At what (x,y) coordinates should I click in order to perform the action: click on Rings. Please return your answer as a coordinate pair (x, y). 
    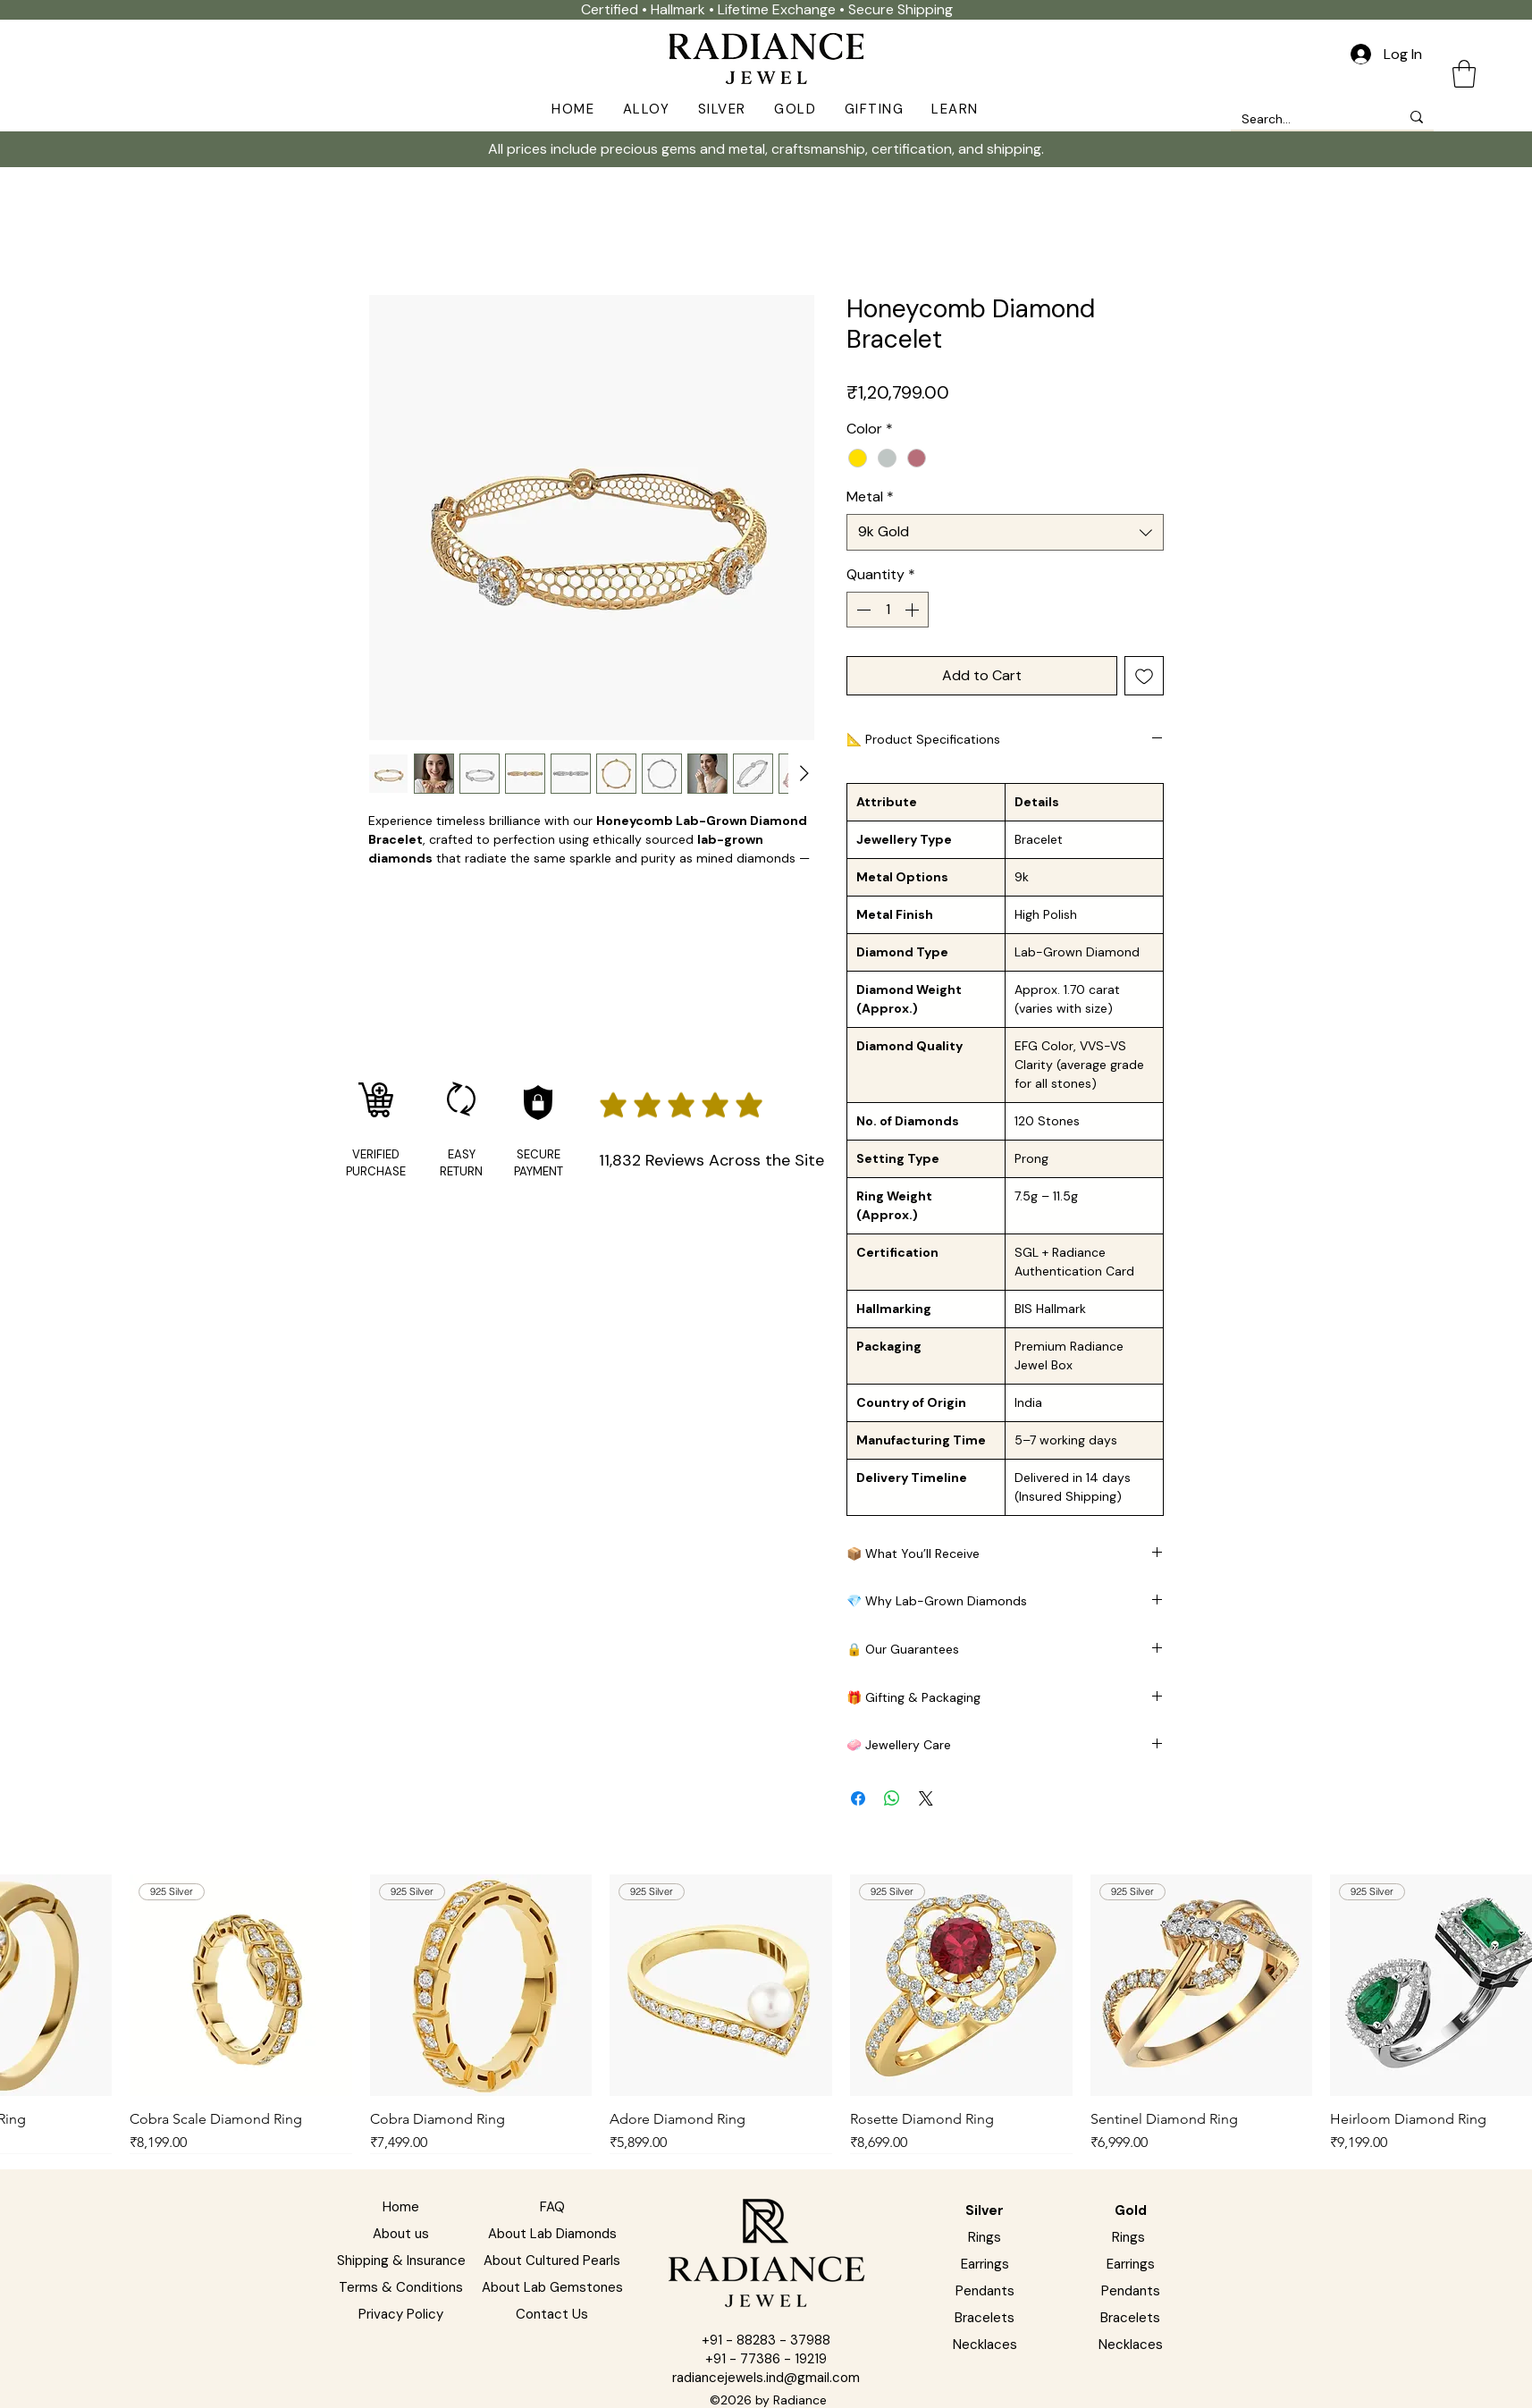
    Looking at the image, I should click on (984, 2237).